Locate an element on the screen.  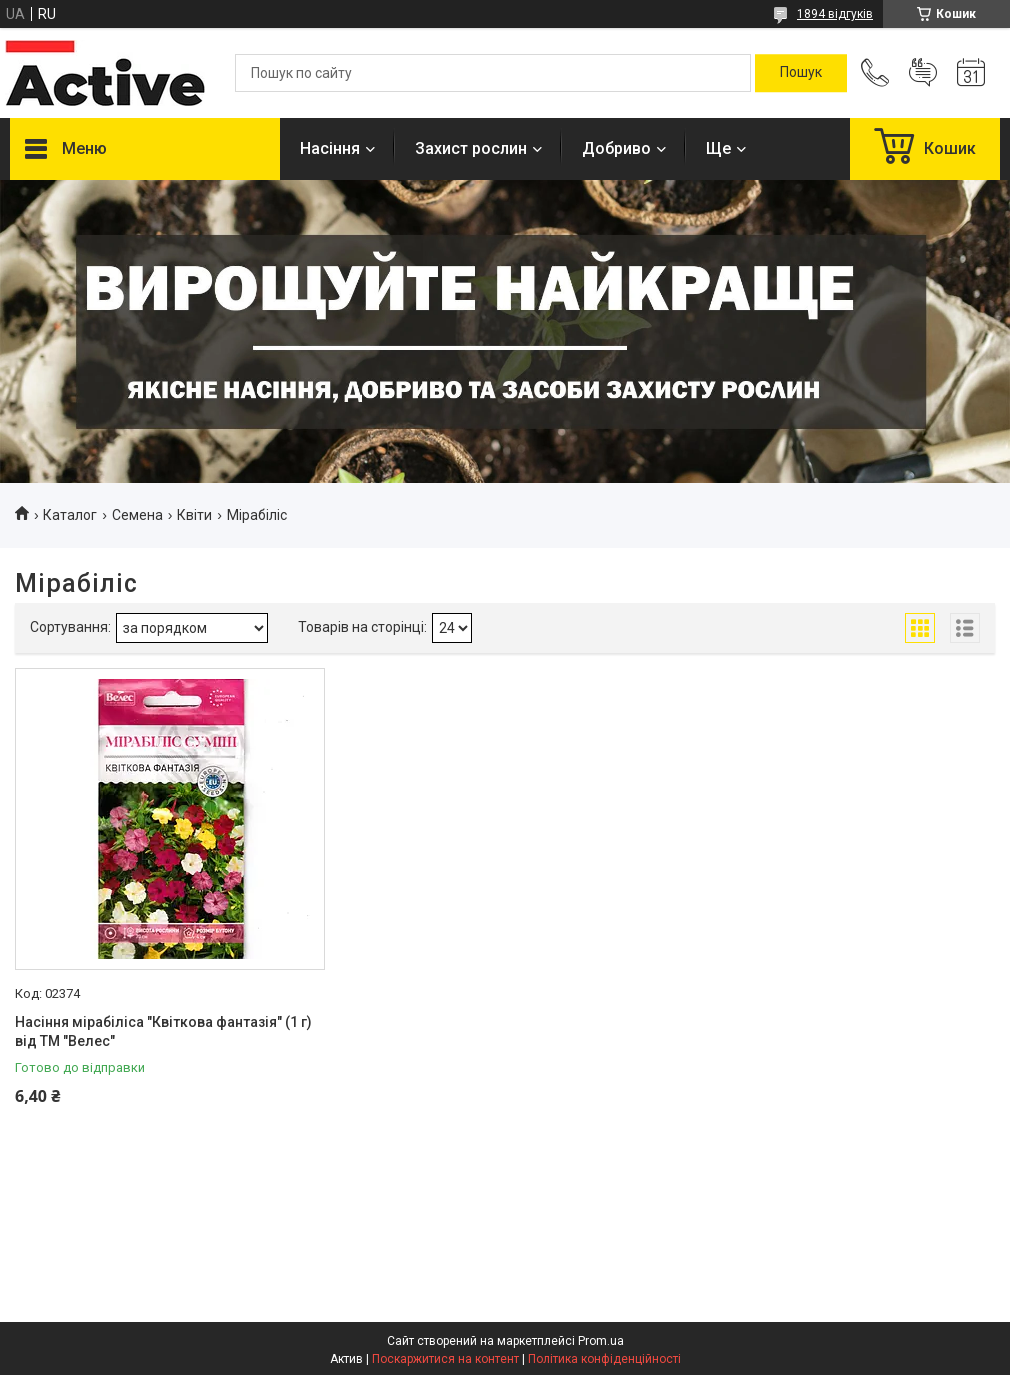
1894 відгуків is located at coordinates (835, 14).